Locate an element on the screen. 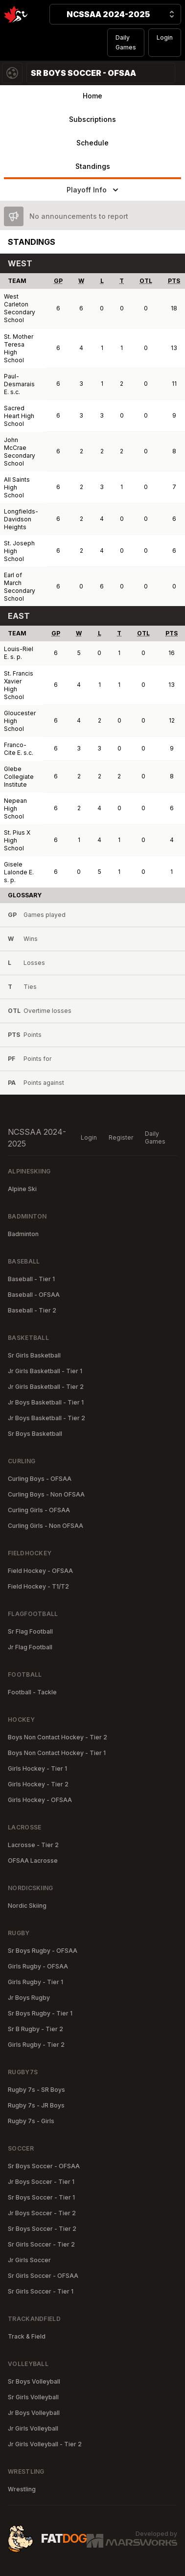  OFSAA Lacrosse is located at coordinates (33, 1860).